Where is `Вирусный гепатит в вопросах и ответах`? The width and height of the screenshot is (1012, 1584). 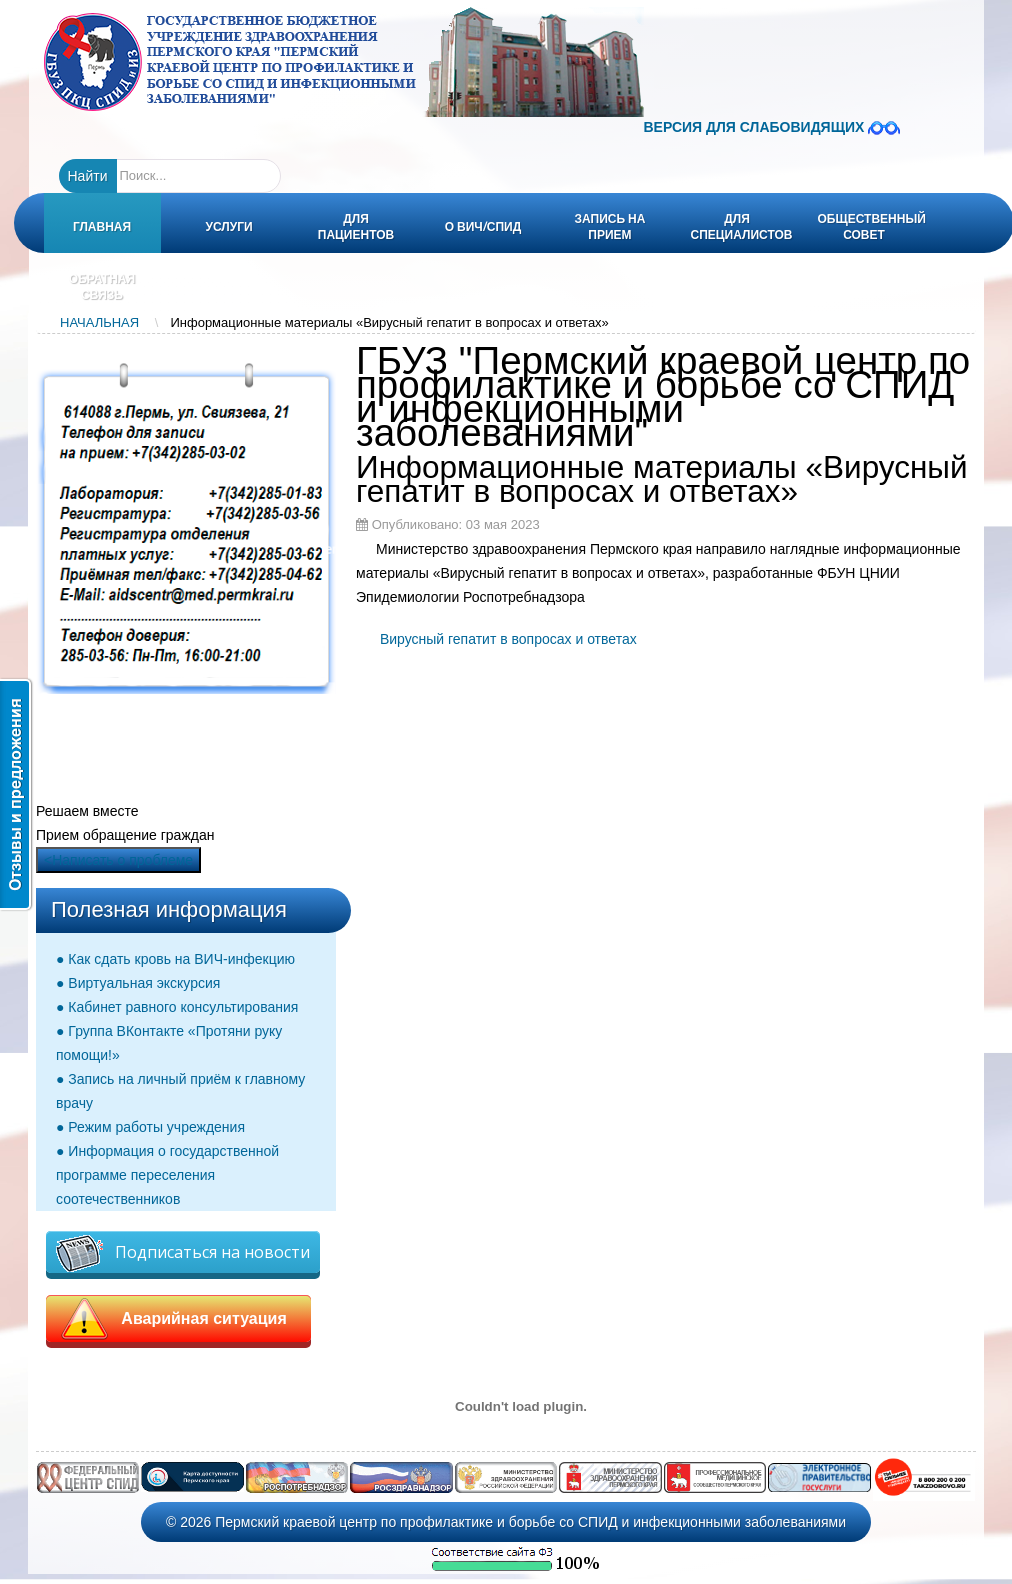
Вирусный гепатит в вопросах и ответах is located at coordinates (508, 639).